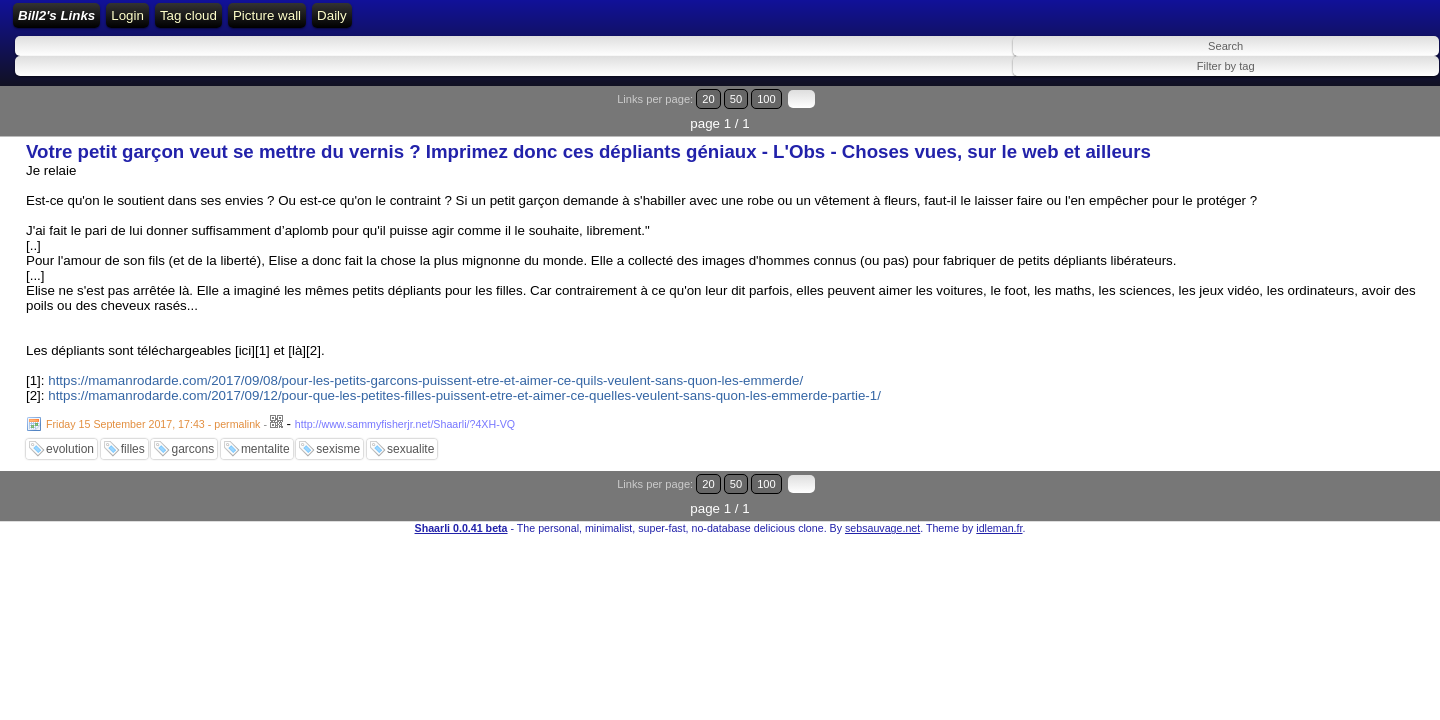  I want to click on evolution, so click(70, 438).